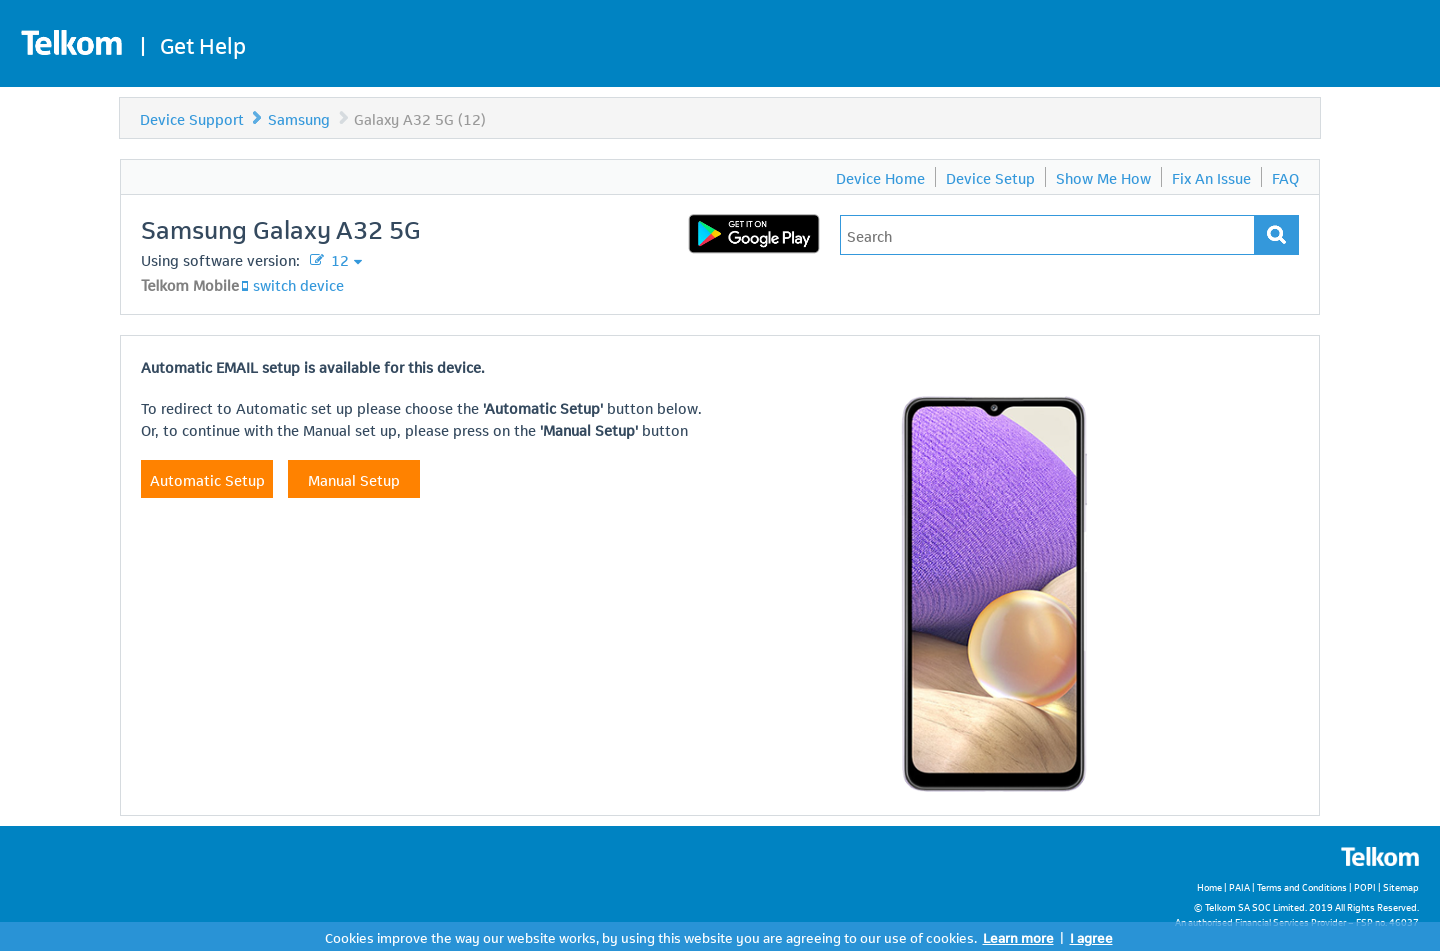  Describe the element at coordinates (1018, 936) in the screenshot. I see `Learn more` at that location.